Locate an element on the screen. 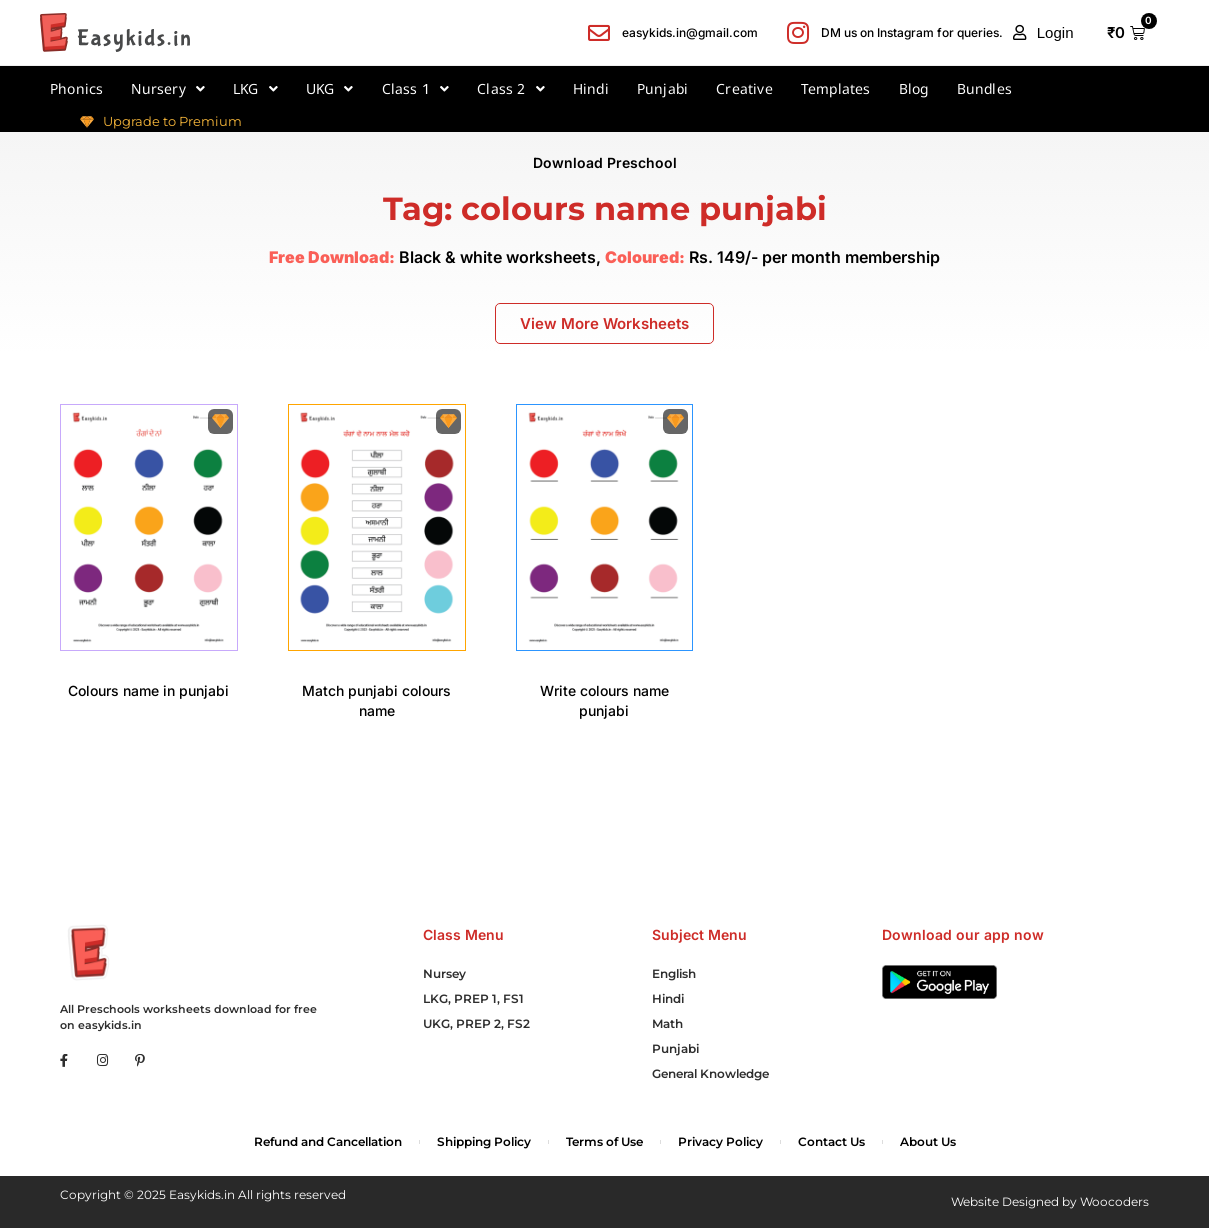  Templates is located at coordinates (836, 88).